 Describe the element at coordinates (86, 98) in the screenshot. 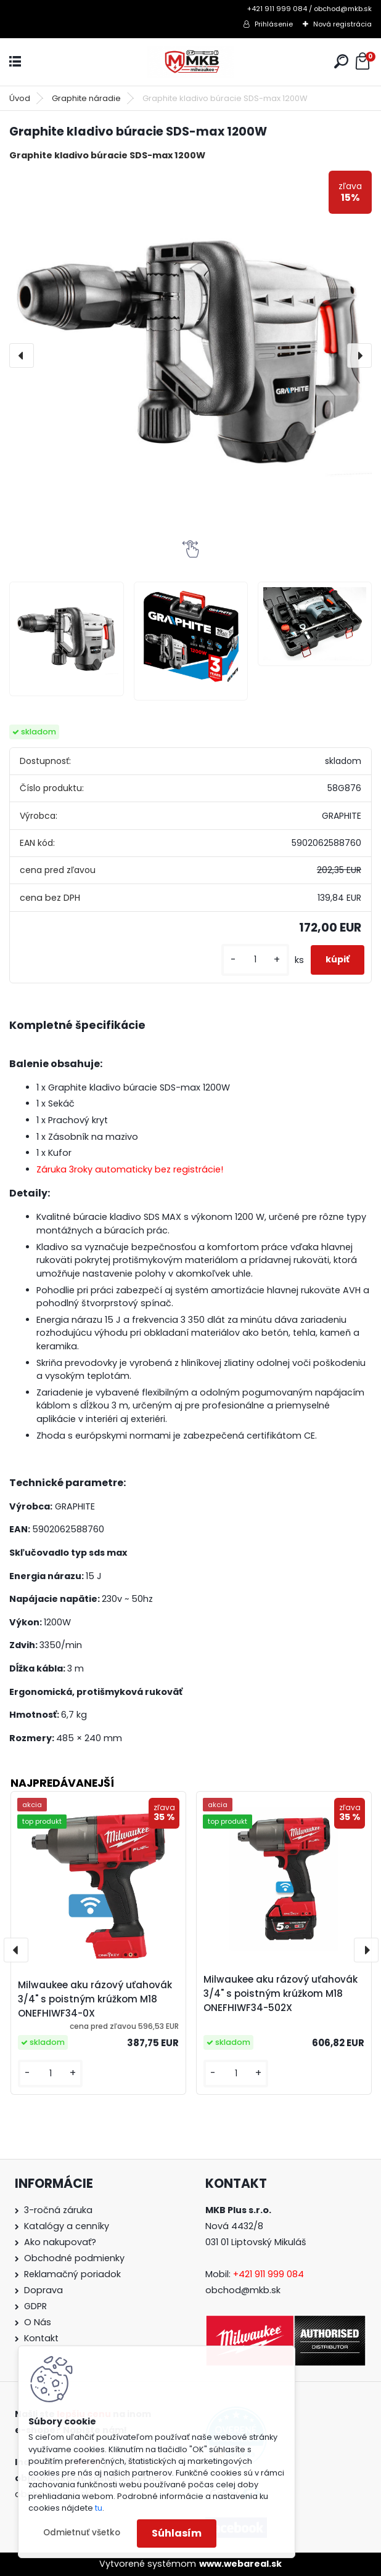

I see `Graphite náradie` at that location.